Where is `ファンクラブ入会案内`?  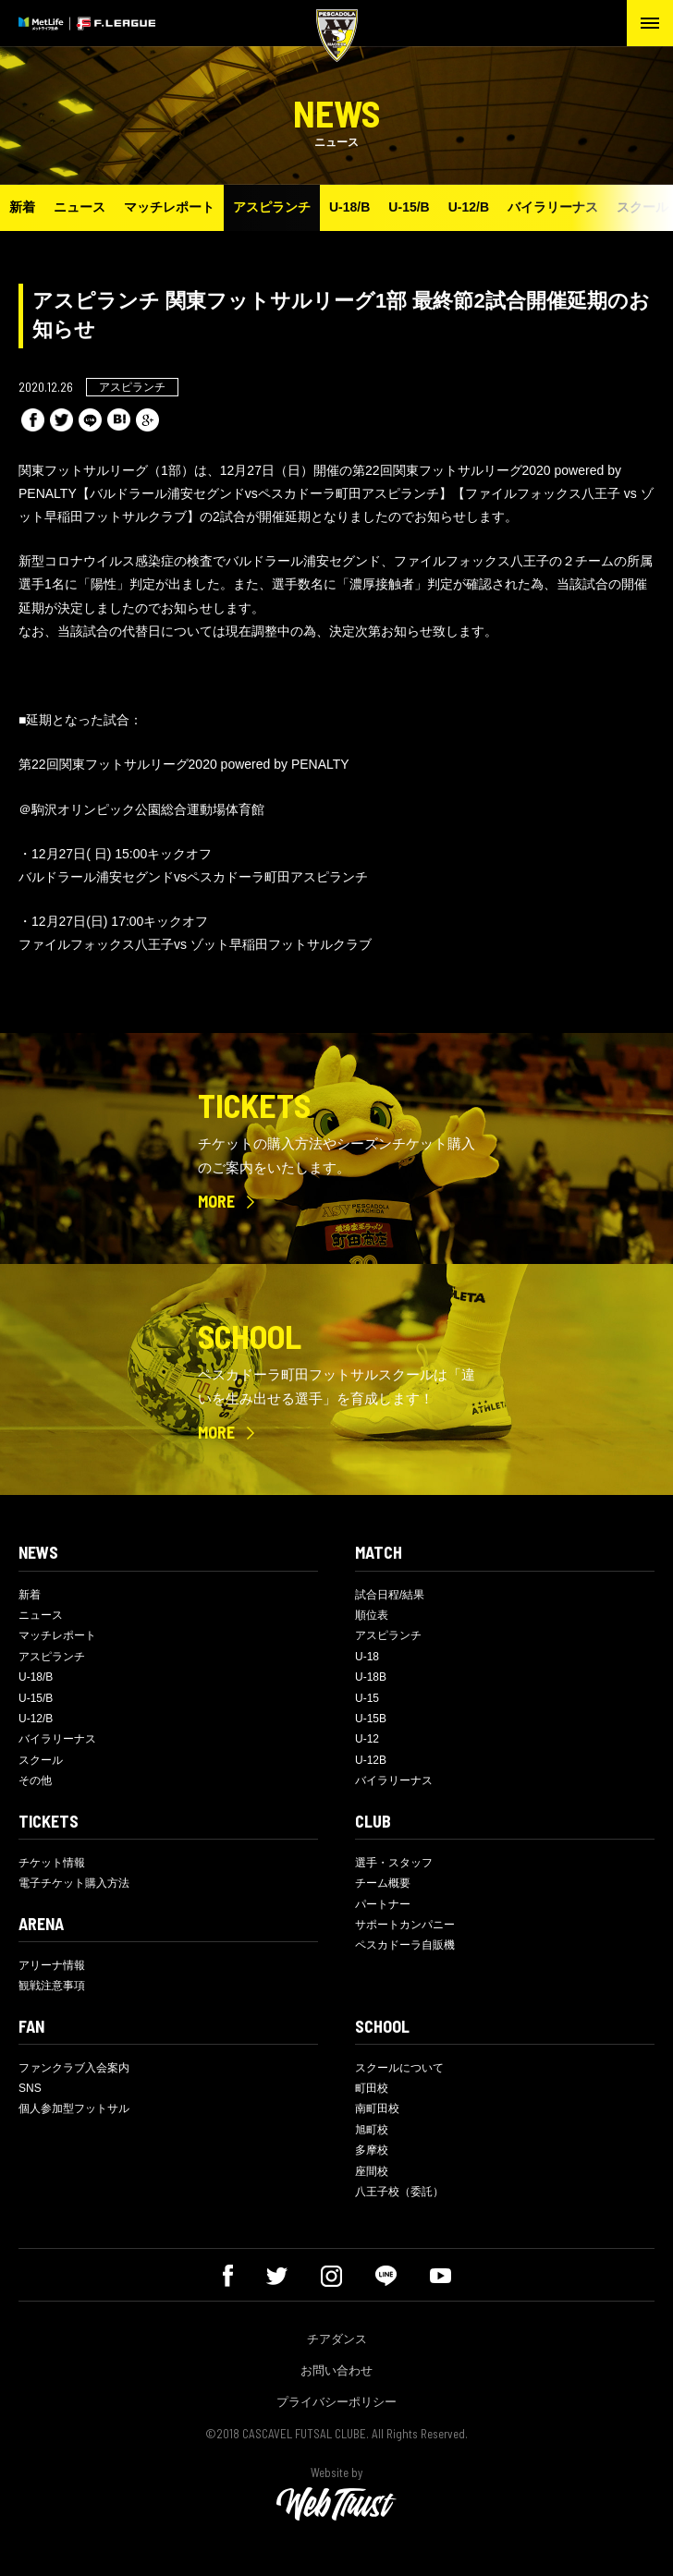 ファンクラブ入会案内 is located at coordinates (73, 2067).